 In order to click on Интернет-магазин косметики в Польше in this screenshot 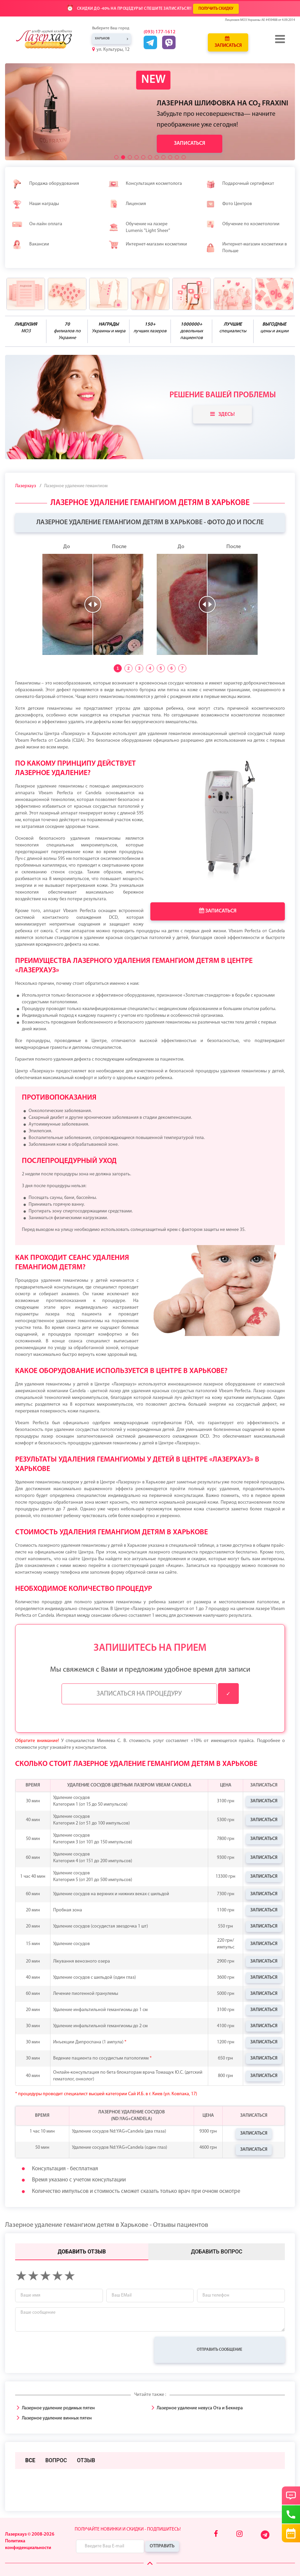, I will do `click(246, 248)`.